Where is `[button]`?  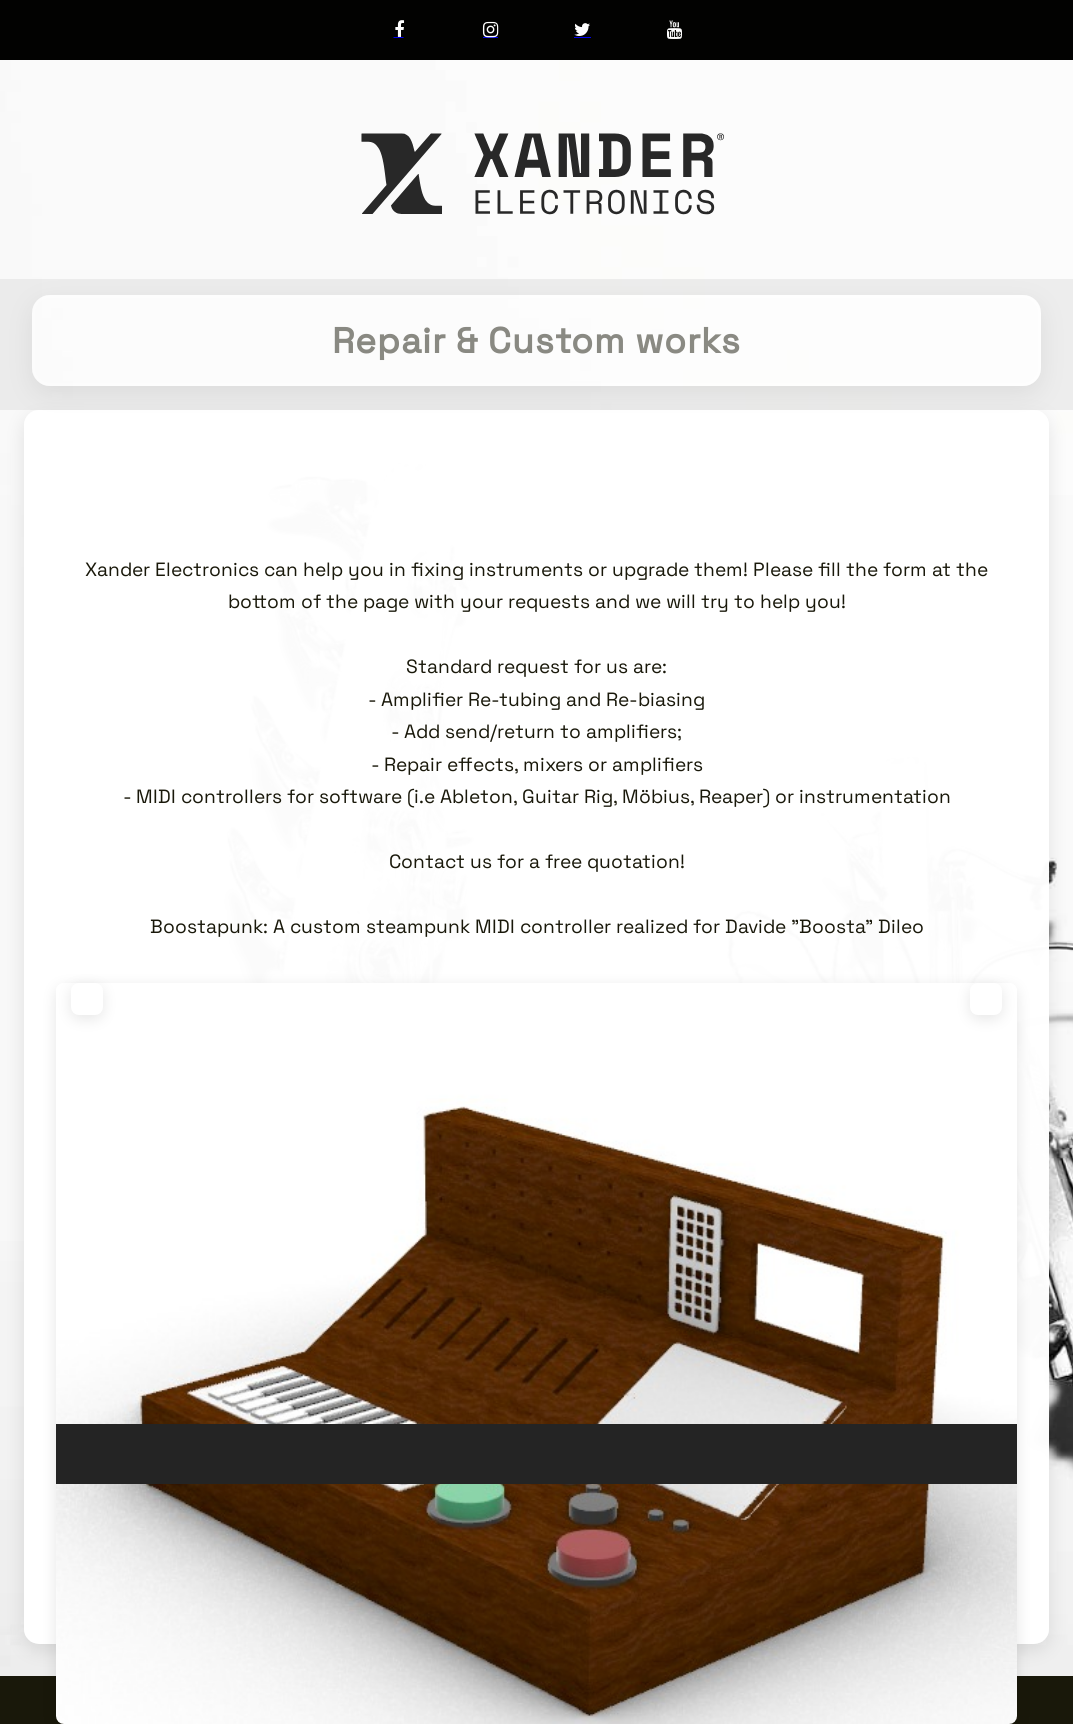
[button] is located at coordinates (87, 999).